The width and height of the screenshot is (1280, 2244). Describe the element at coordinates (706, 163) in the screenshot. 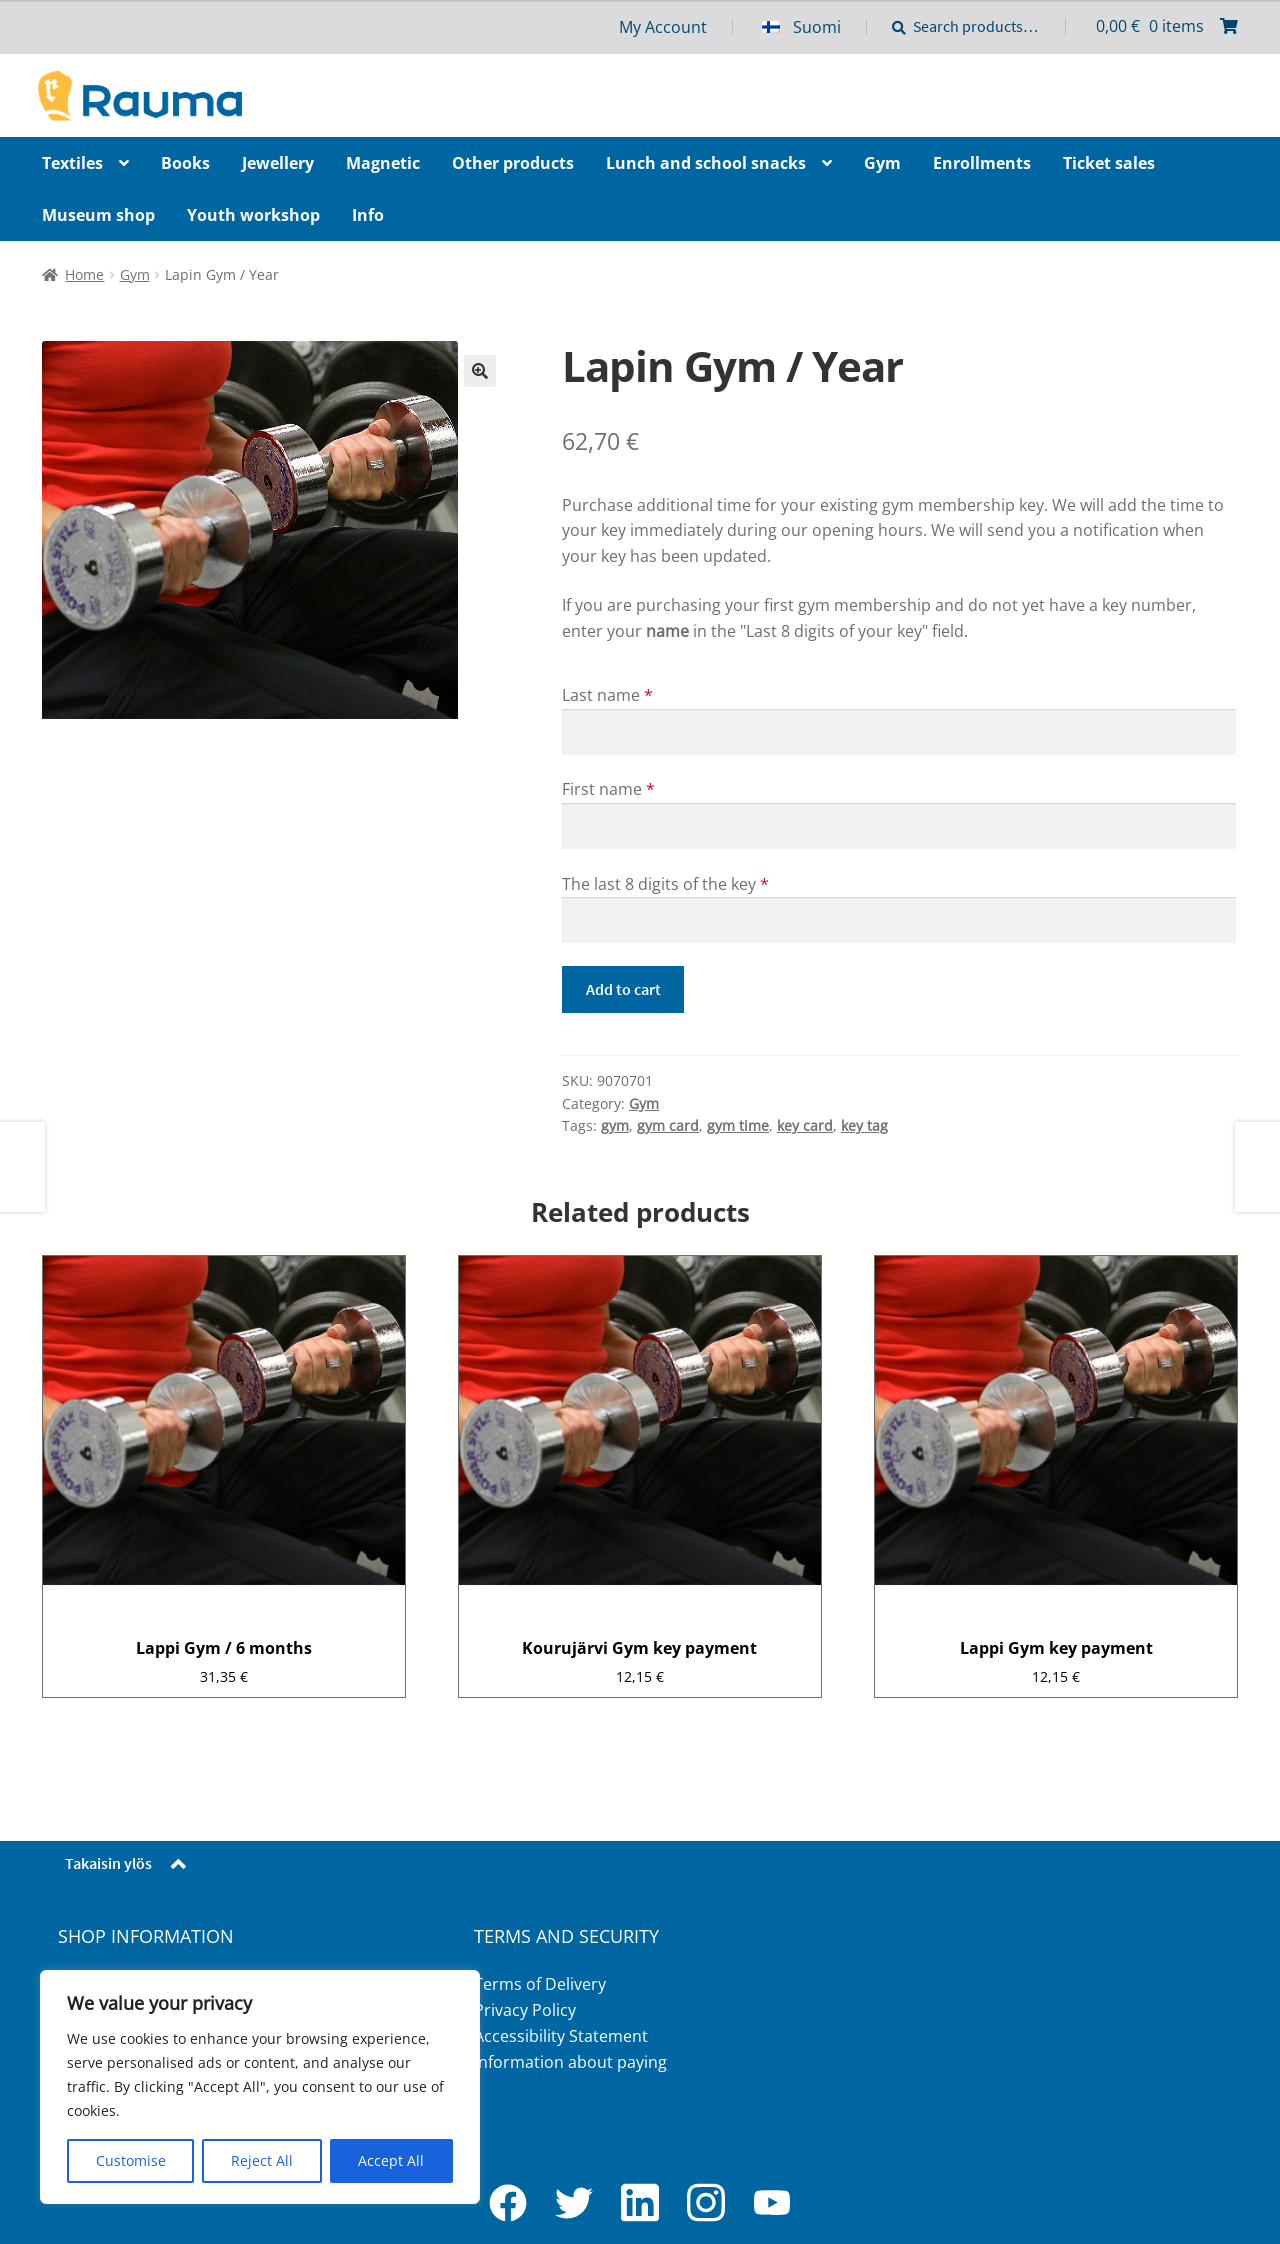

I see `Lunch and school snacks [Menu - Lunch and school snacks]` at that location.